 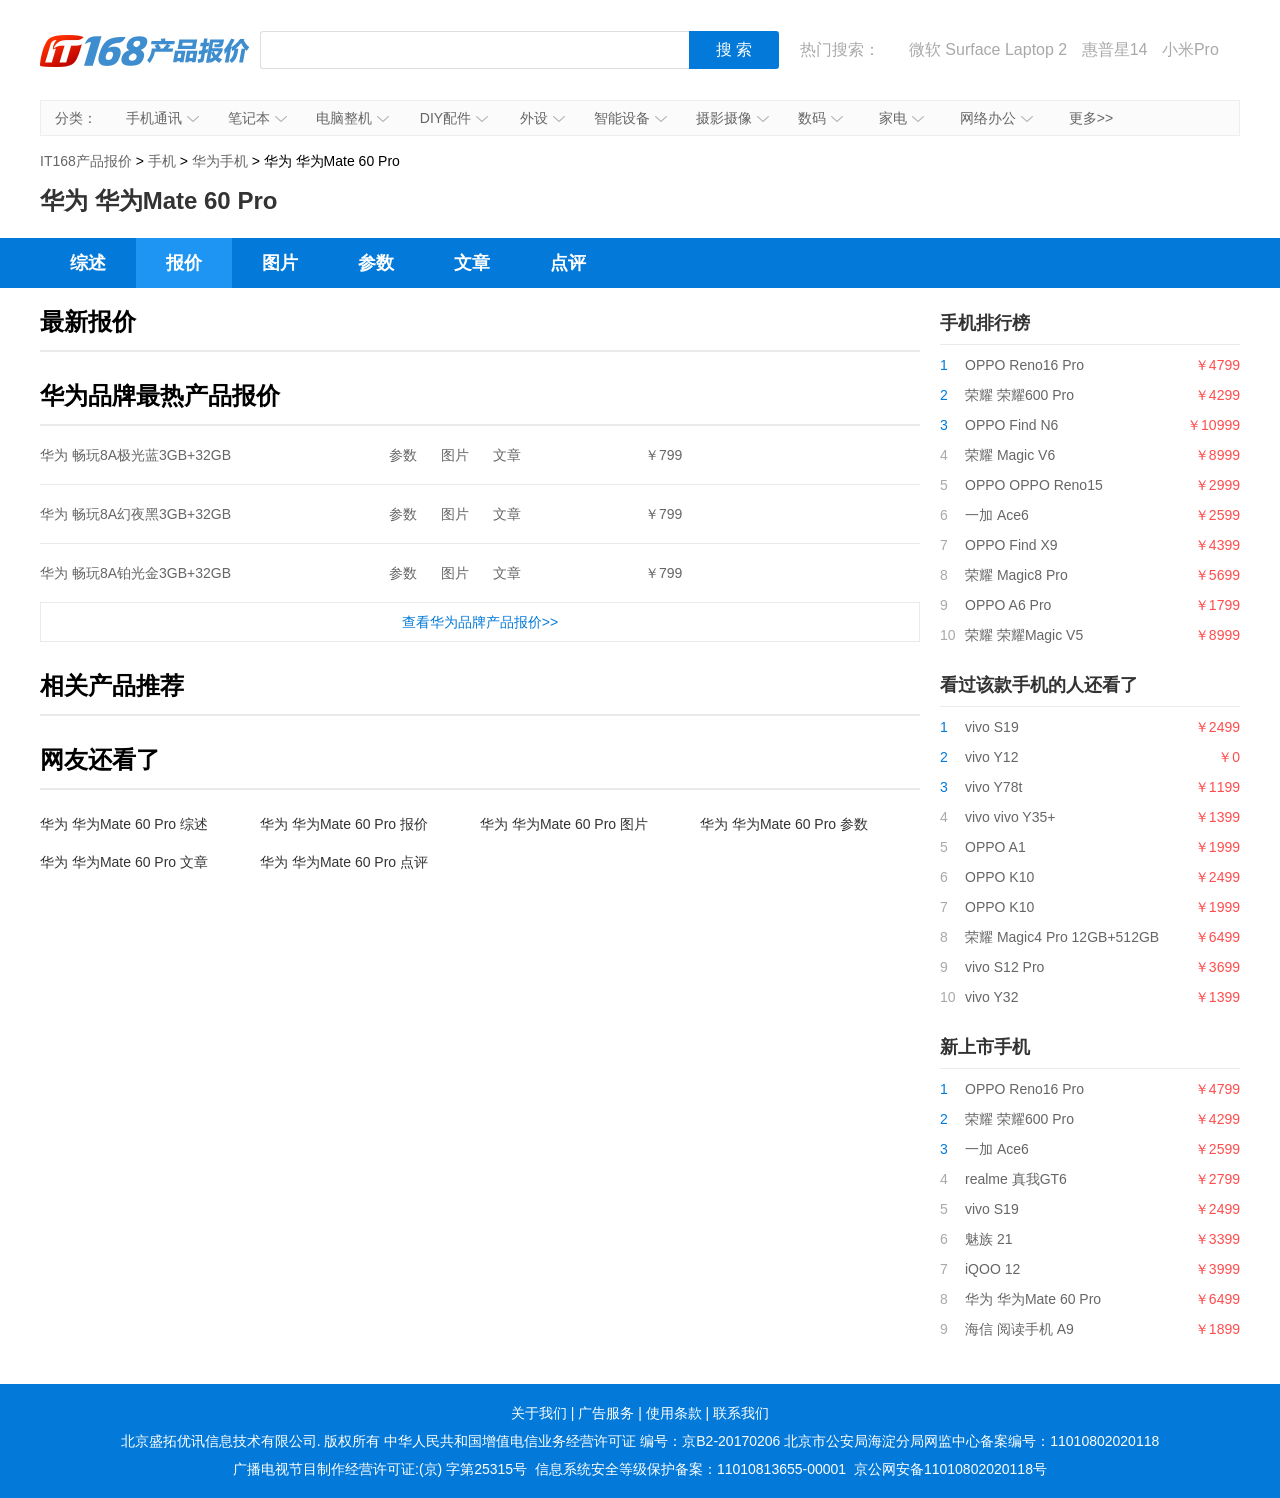 I want to click on 中华人民共和国增值电信业务经营许可证 编号：京B2-20170206, so click(x=582, y=1441).